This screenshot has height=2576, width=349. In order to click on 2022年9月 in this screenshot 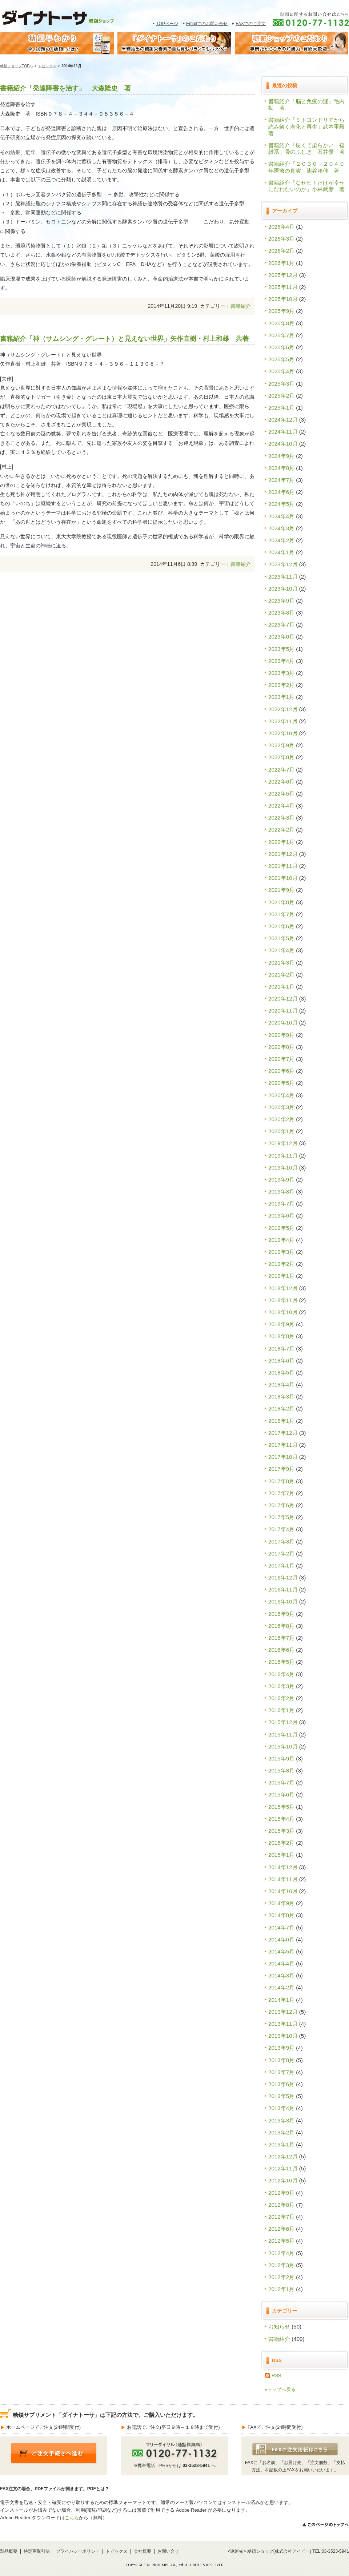, I will do `click(281, 745)`.